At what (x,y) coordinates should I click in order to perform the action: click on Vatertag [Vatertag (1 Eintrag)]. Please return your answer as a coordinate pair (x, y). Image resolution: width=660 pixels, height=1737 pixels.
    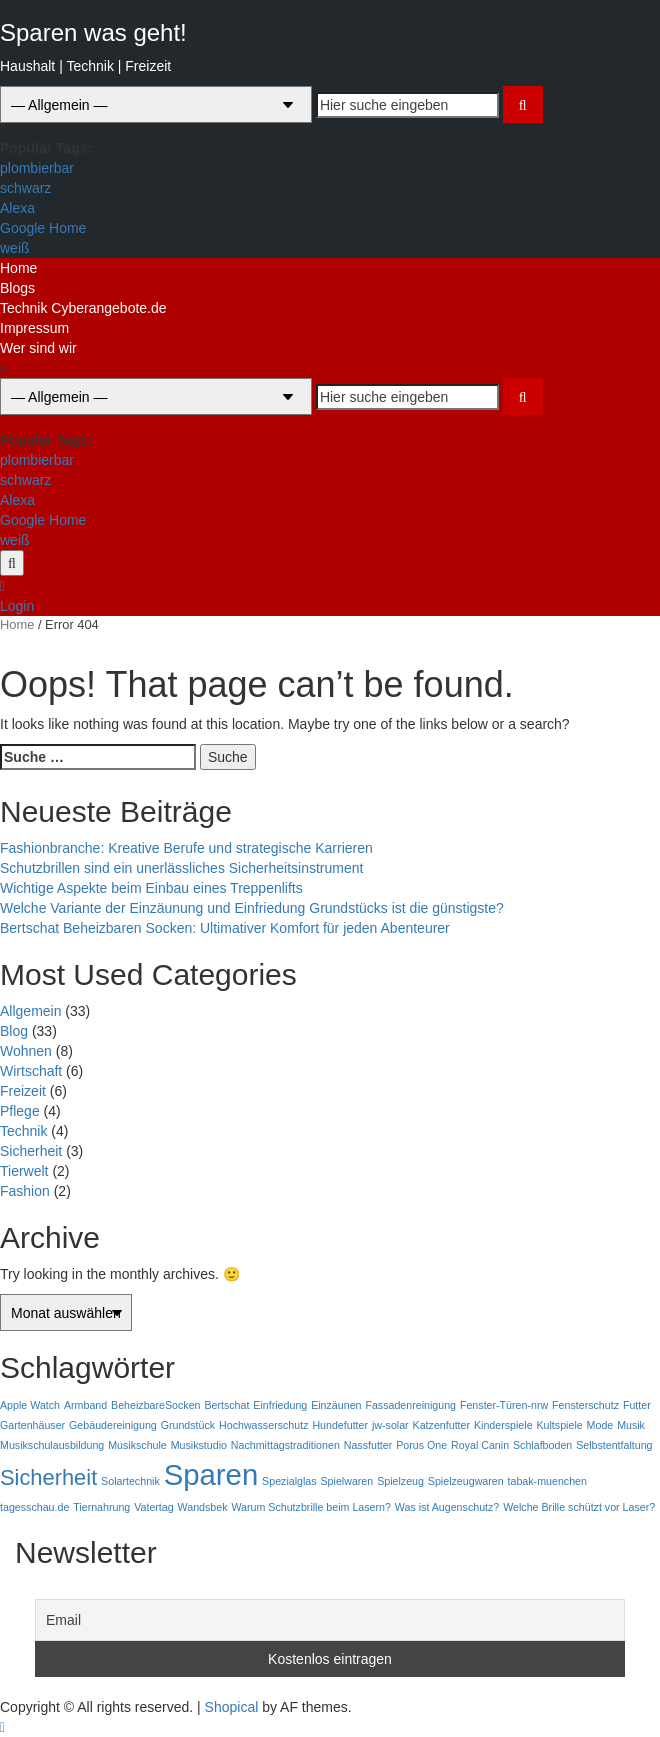
    Looking at the image, I should click on (154, 1507).